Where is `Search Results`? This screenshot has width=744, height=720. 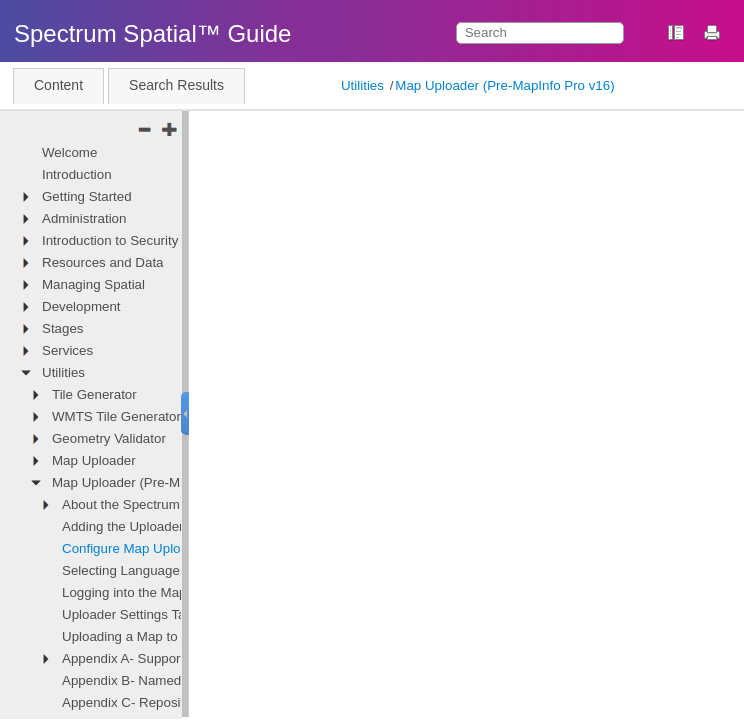
Search Results is located at coordinates (176, 85).